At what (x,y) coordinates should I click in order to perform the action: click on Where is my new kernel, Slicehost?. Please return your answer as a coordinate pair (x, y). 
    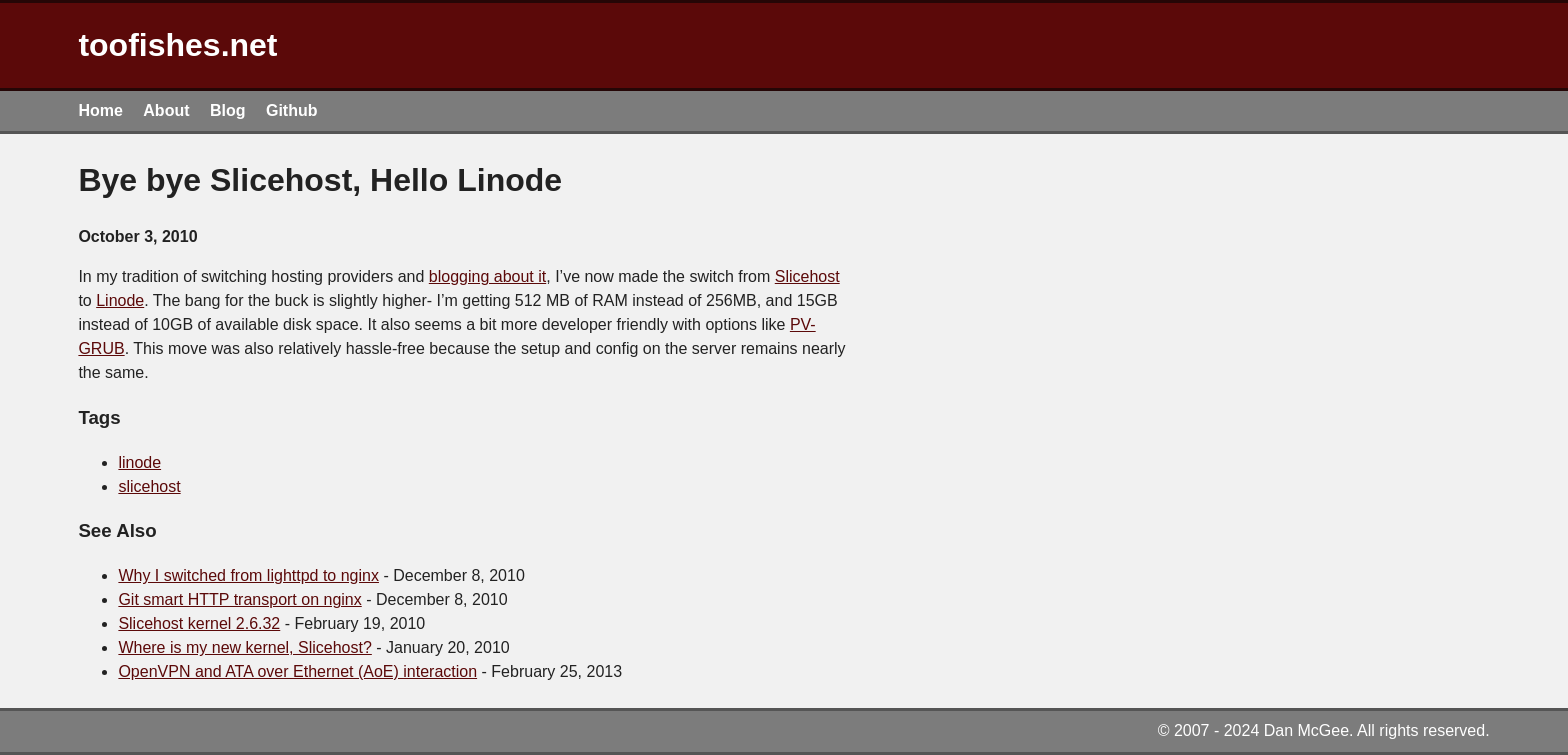
    Looking at the image, I should click on (244, 647).